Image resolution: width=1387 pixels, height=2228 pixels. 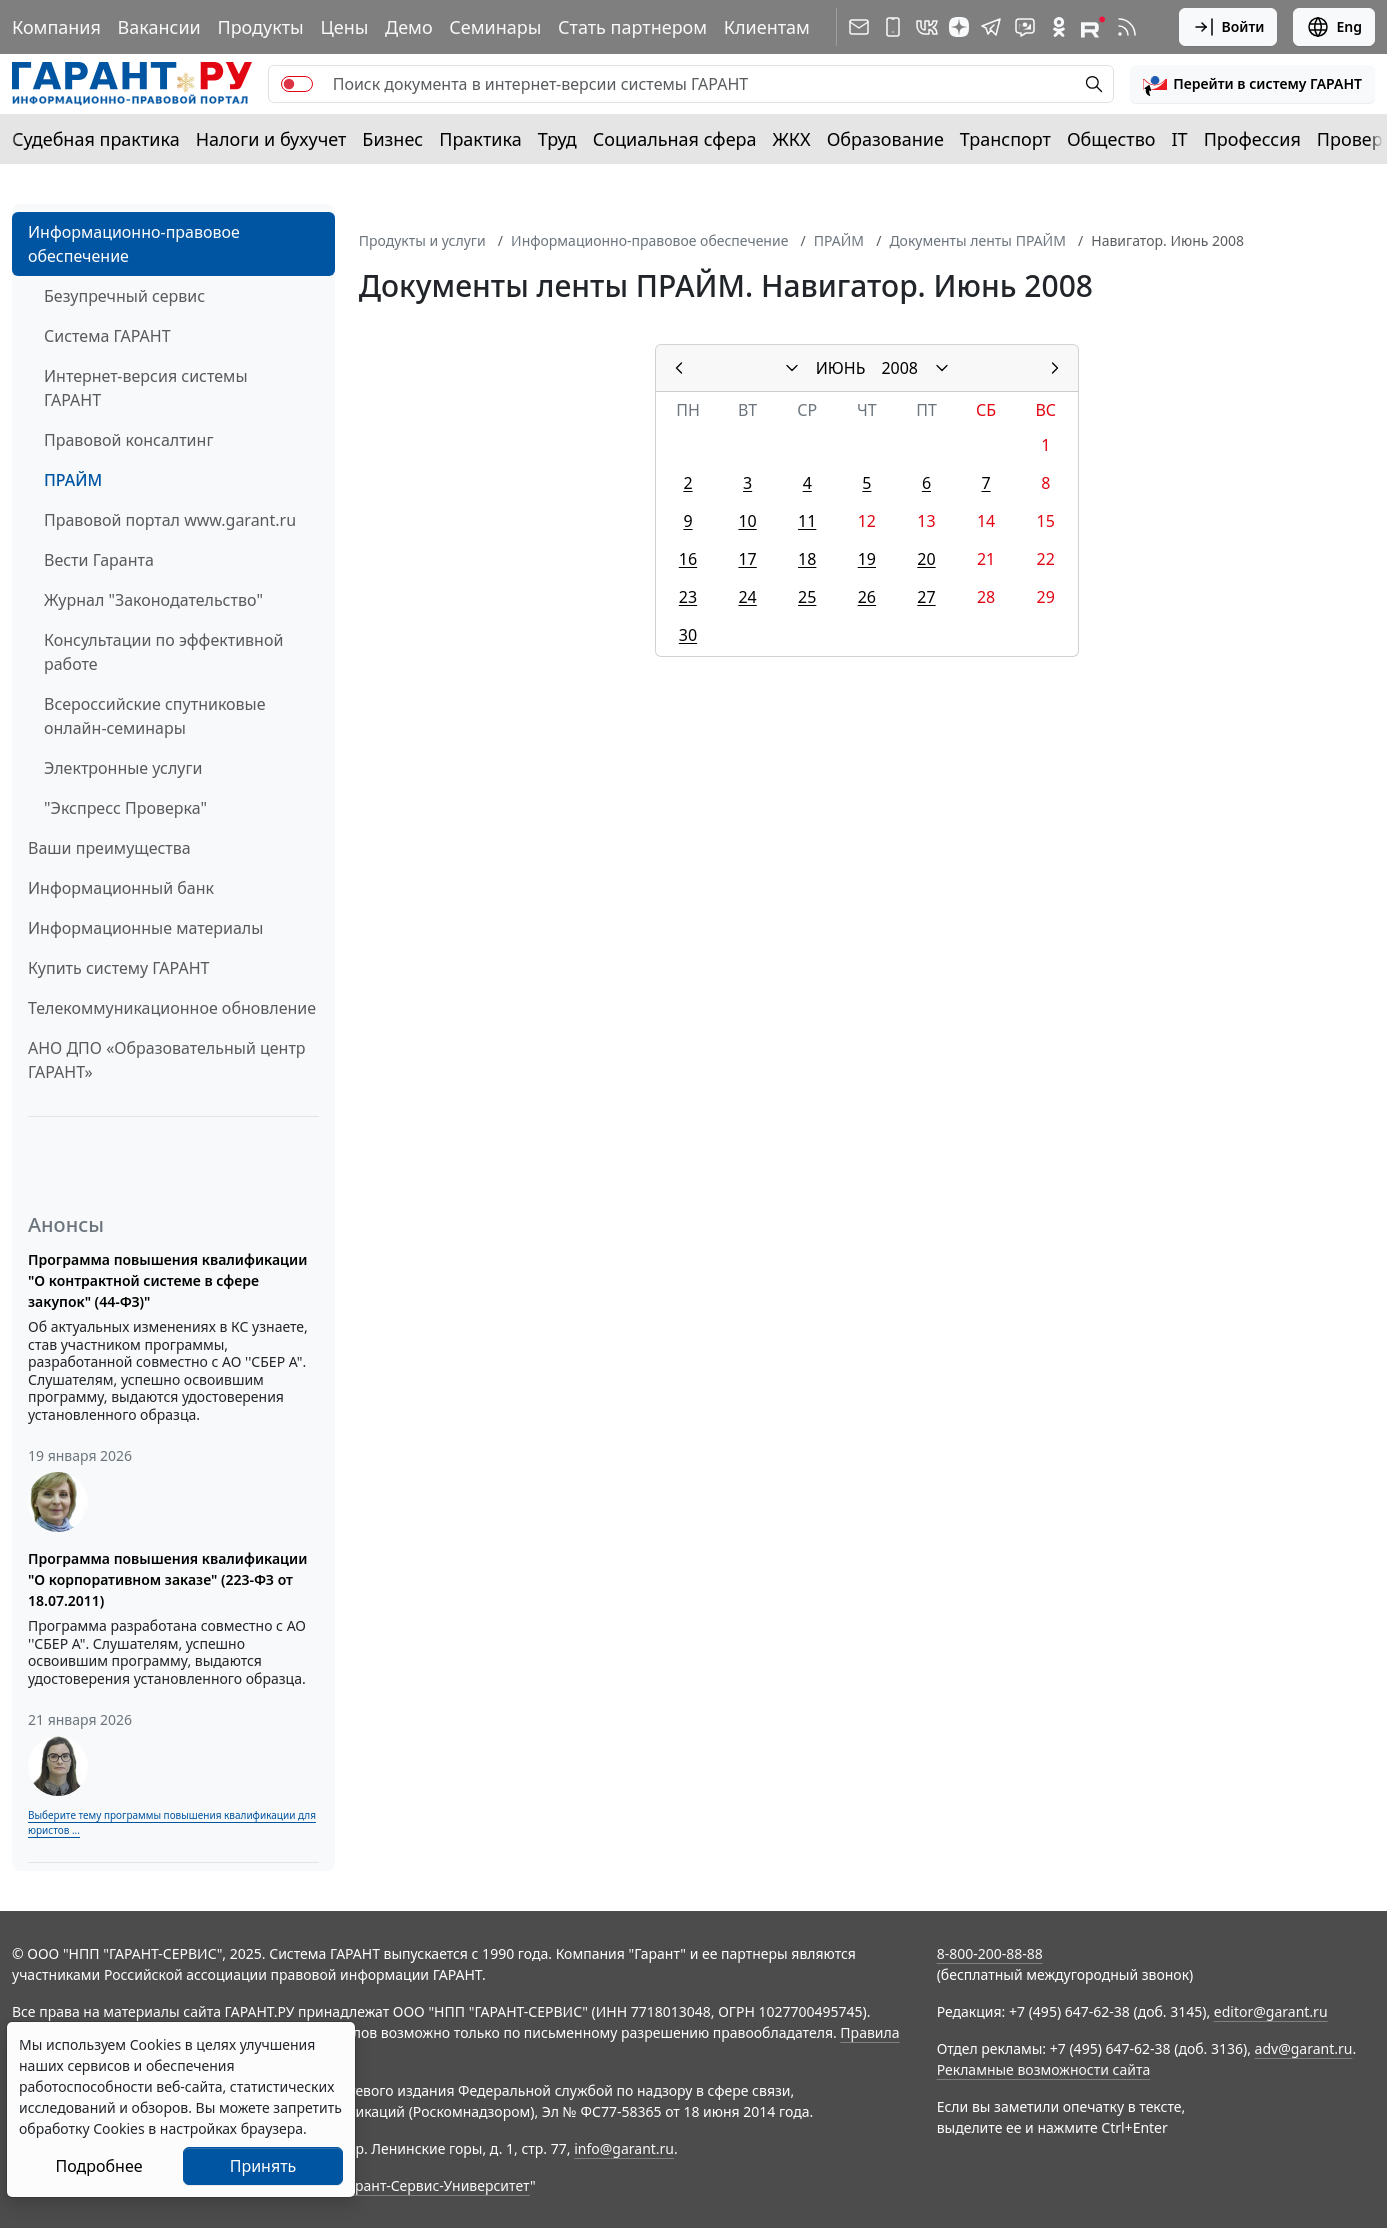 I want to click on Информационный банк, so click(x=121, y=888).